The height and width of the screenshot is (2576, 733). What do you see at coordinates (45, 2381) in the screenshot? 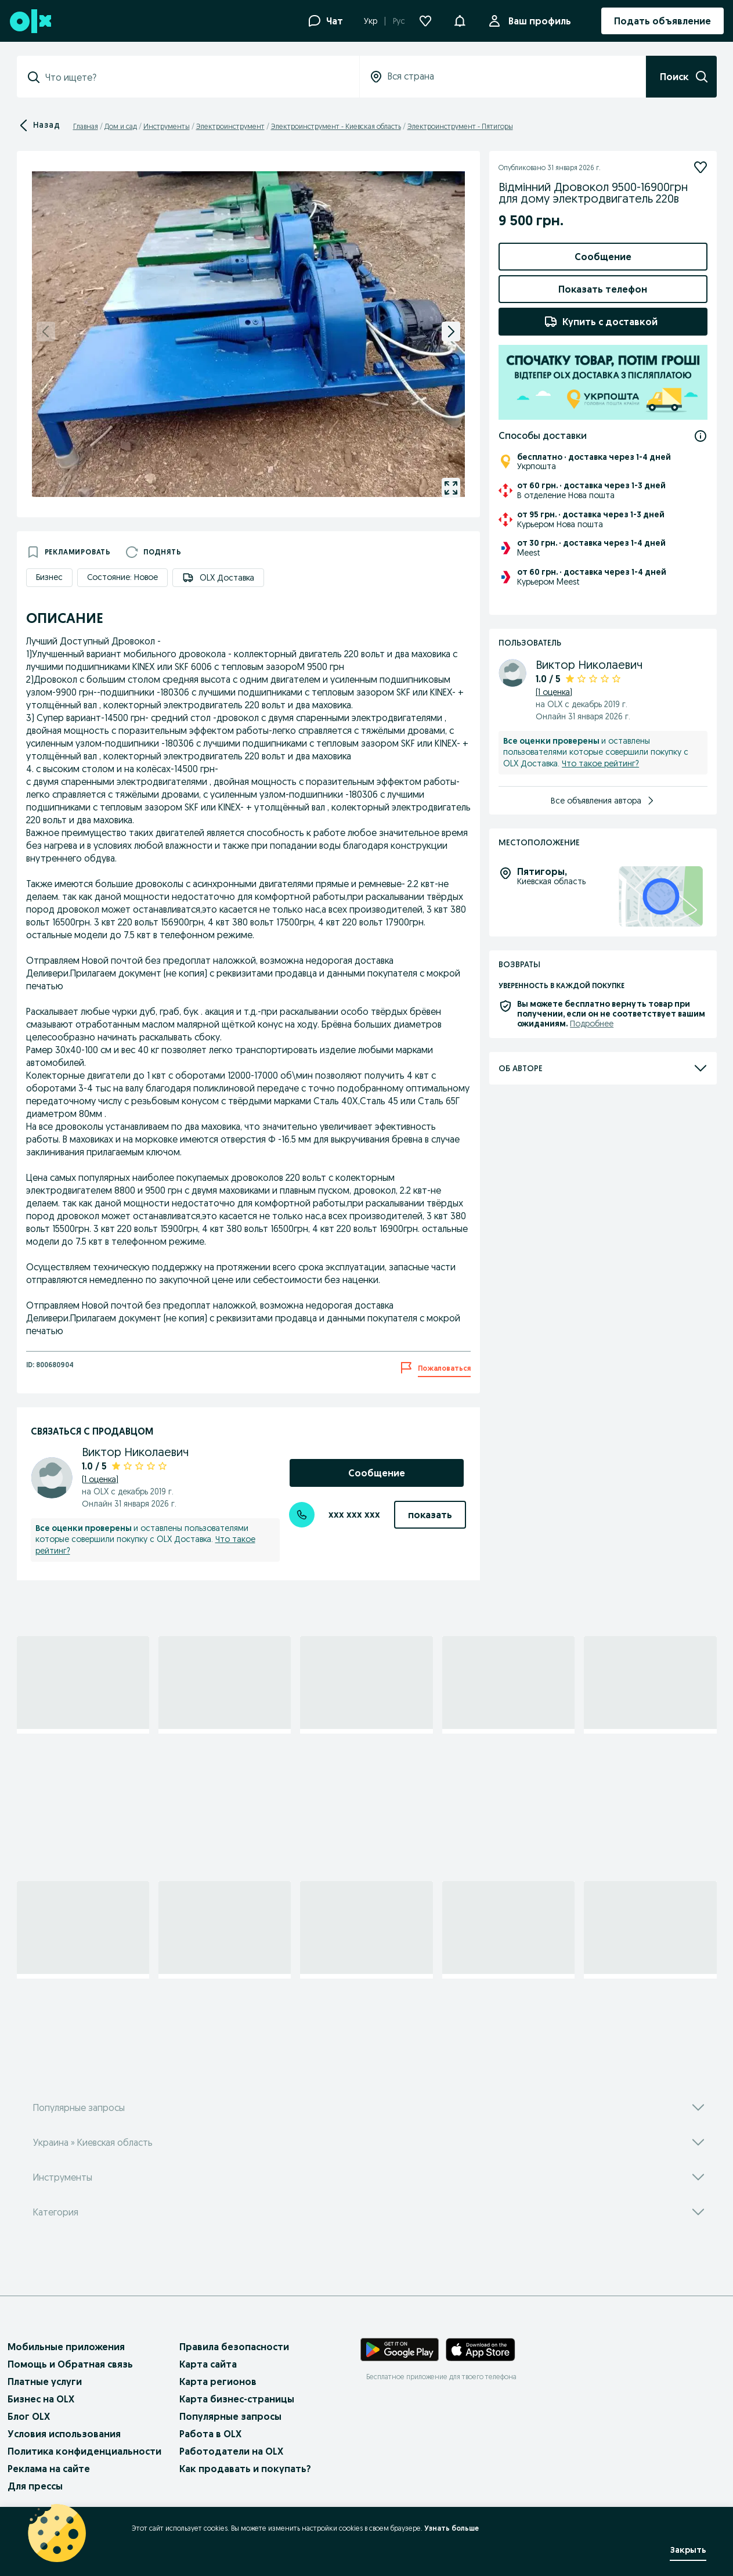
I see `Платные услуги` at bounding box center [45, 2381].